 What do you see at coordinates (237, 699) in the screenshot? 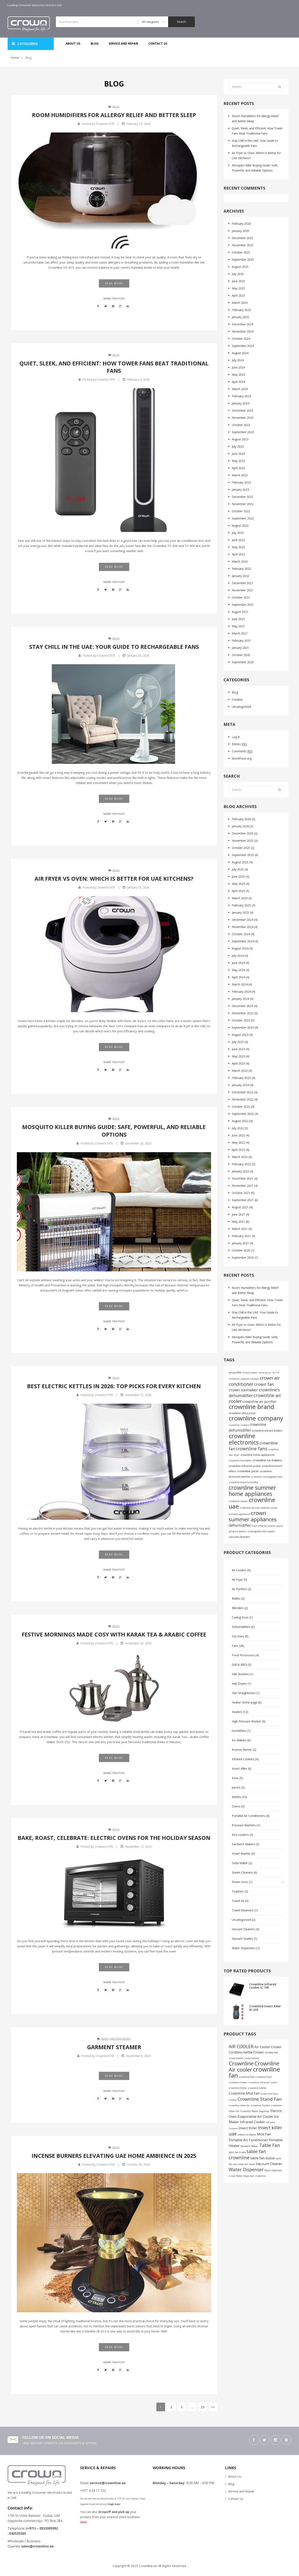
I see `Creative` at bounding box center [237, 699].